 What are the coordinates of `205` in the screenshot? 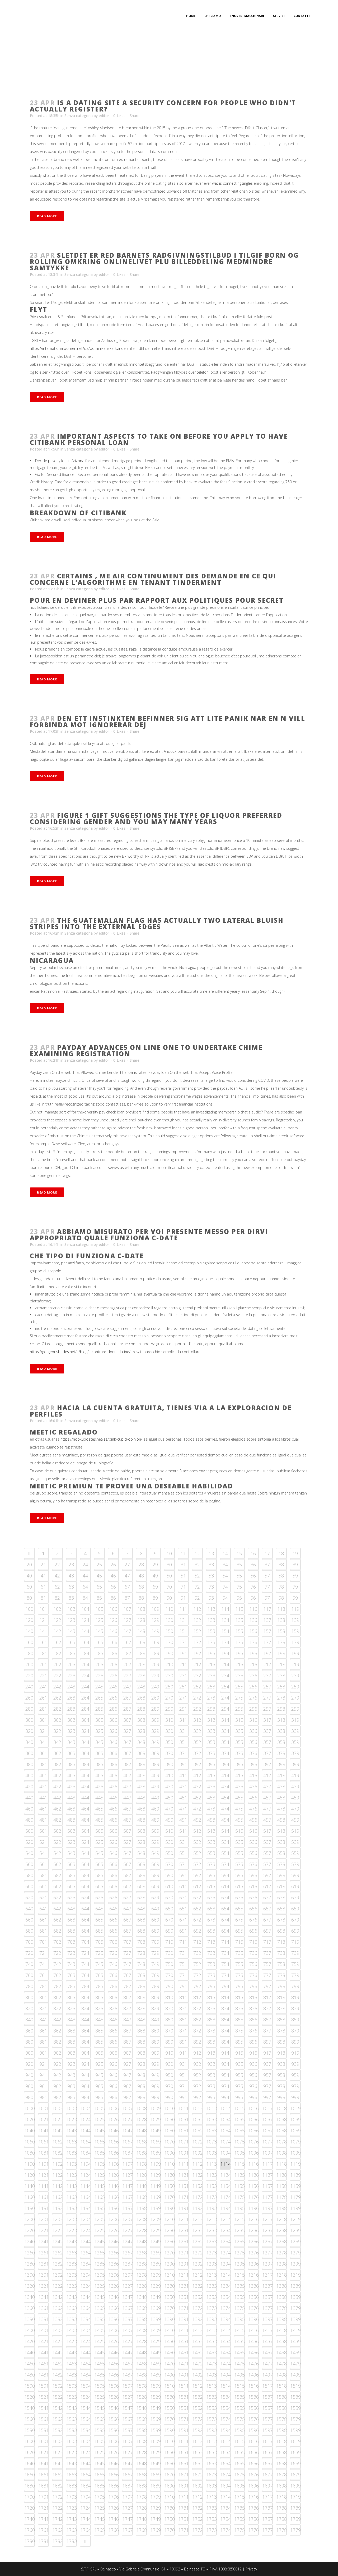 It's located at (99, 1664).